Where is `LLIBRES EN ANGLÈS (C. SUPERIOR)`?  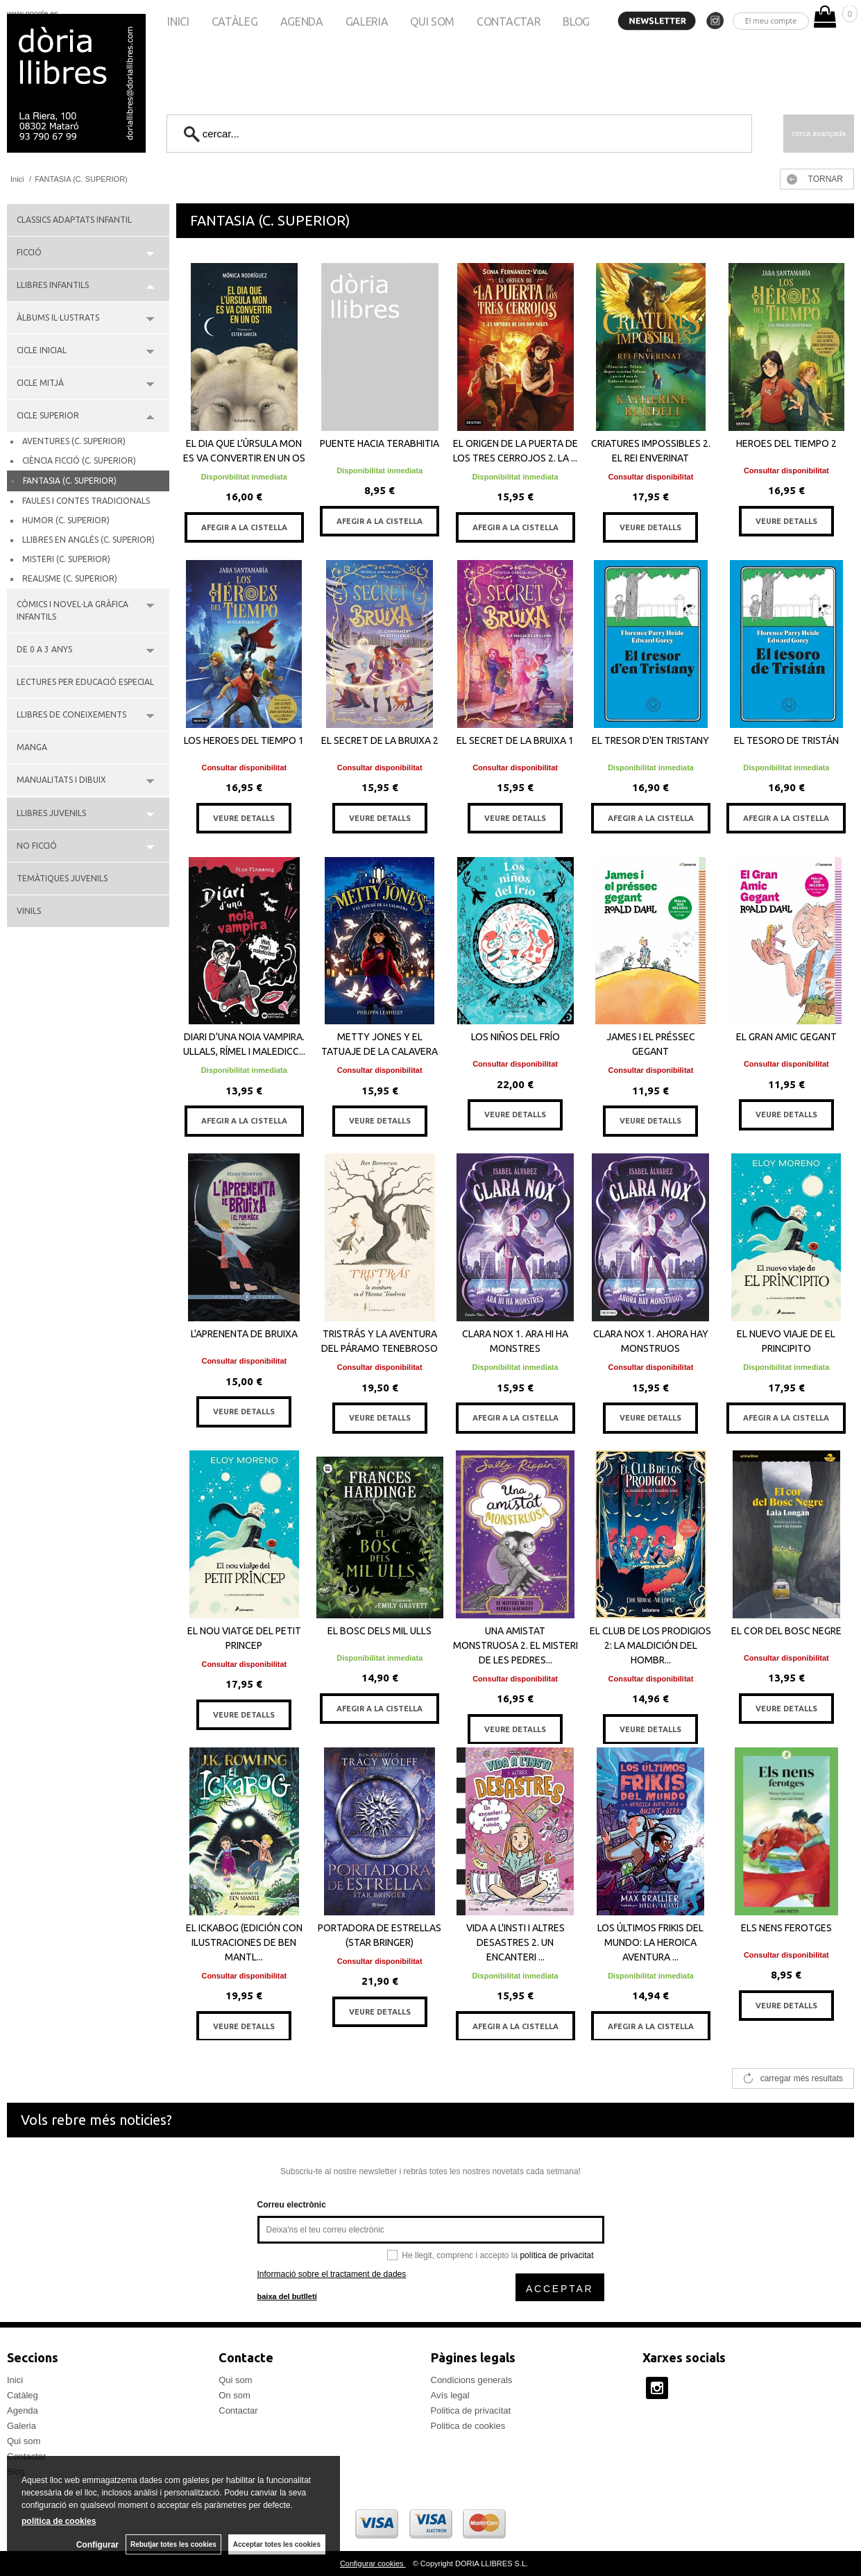
LLIBRES EN ANGLÈS (C. SUPERIOR) is located at coordinates (88, 539).